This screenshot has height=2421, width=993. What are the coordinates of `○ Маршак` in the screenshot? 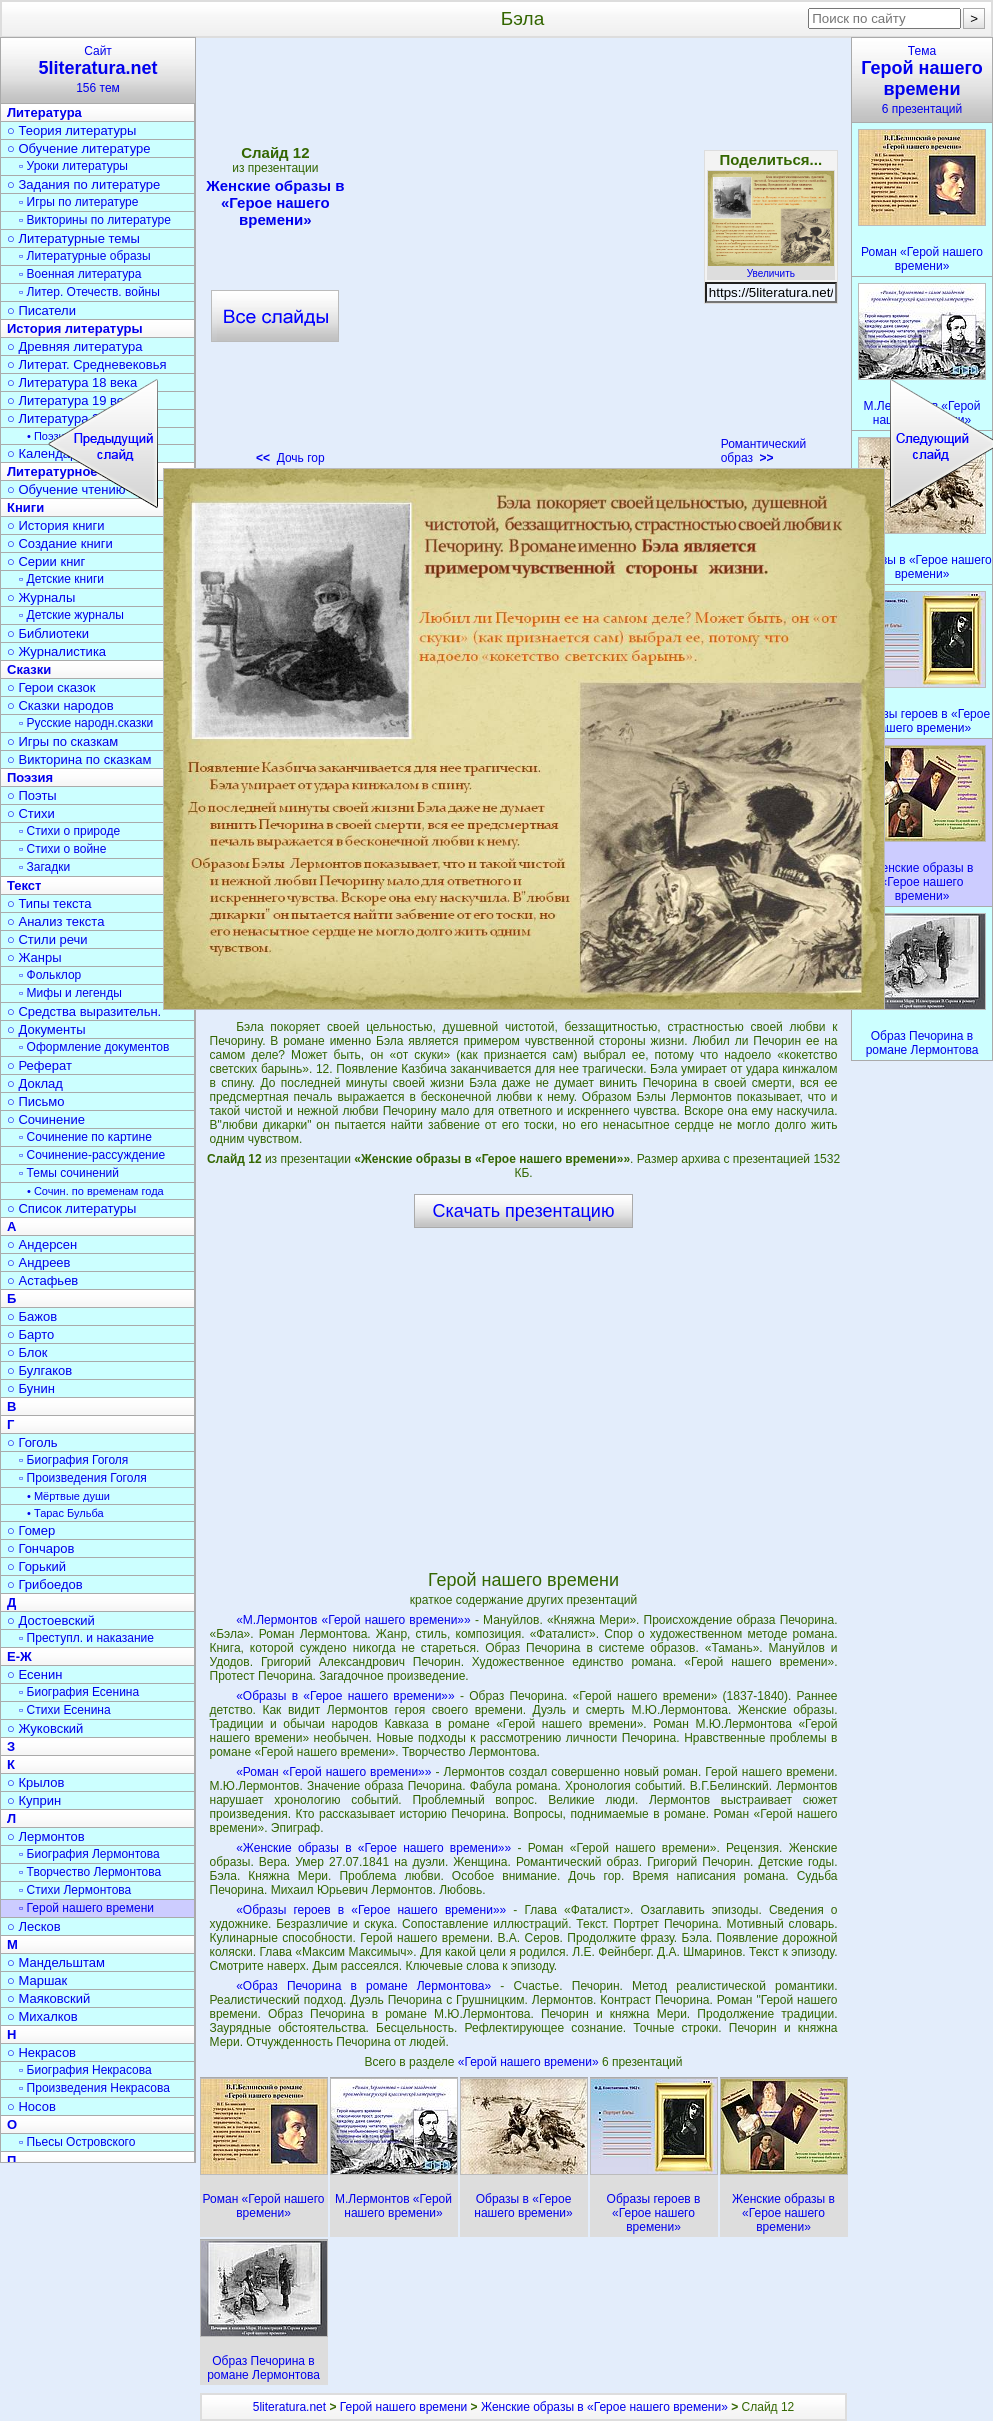 It's located at (37, 1980).